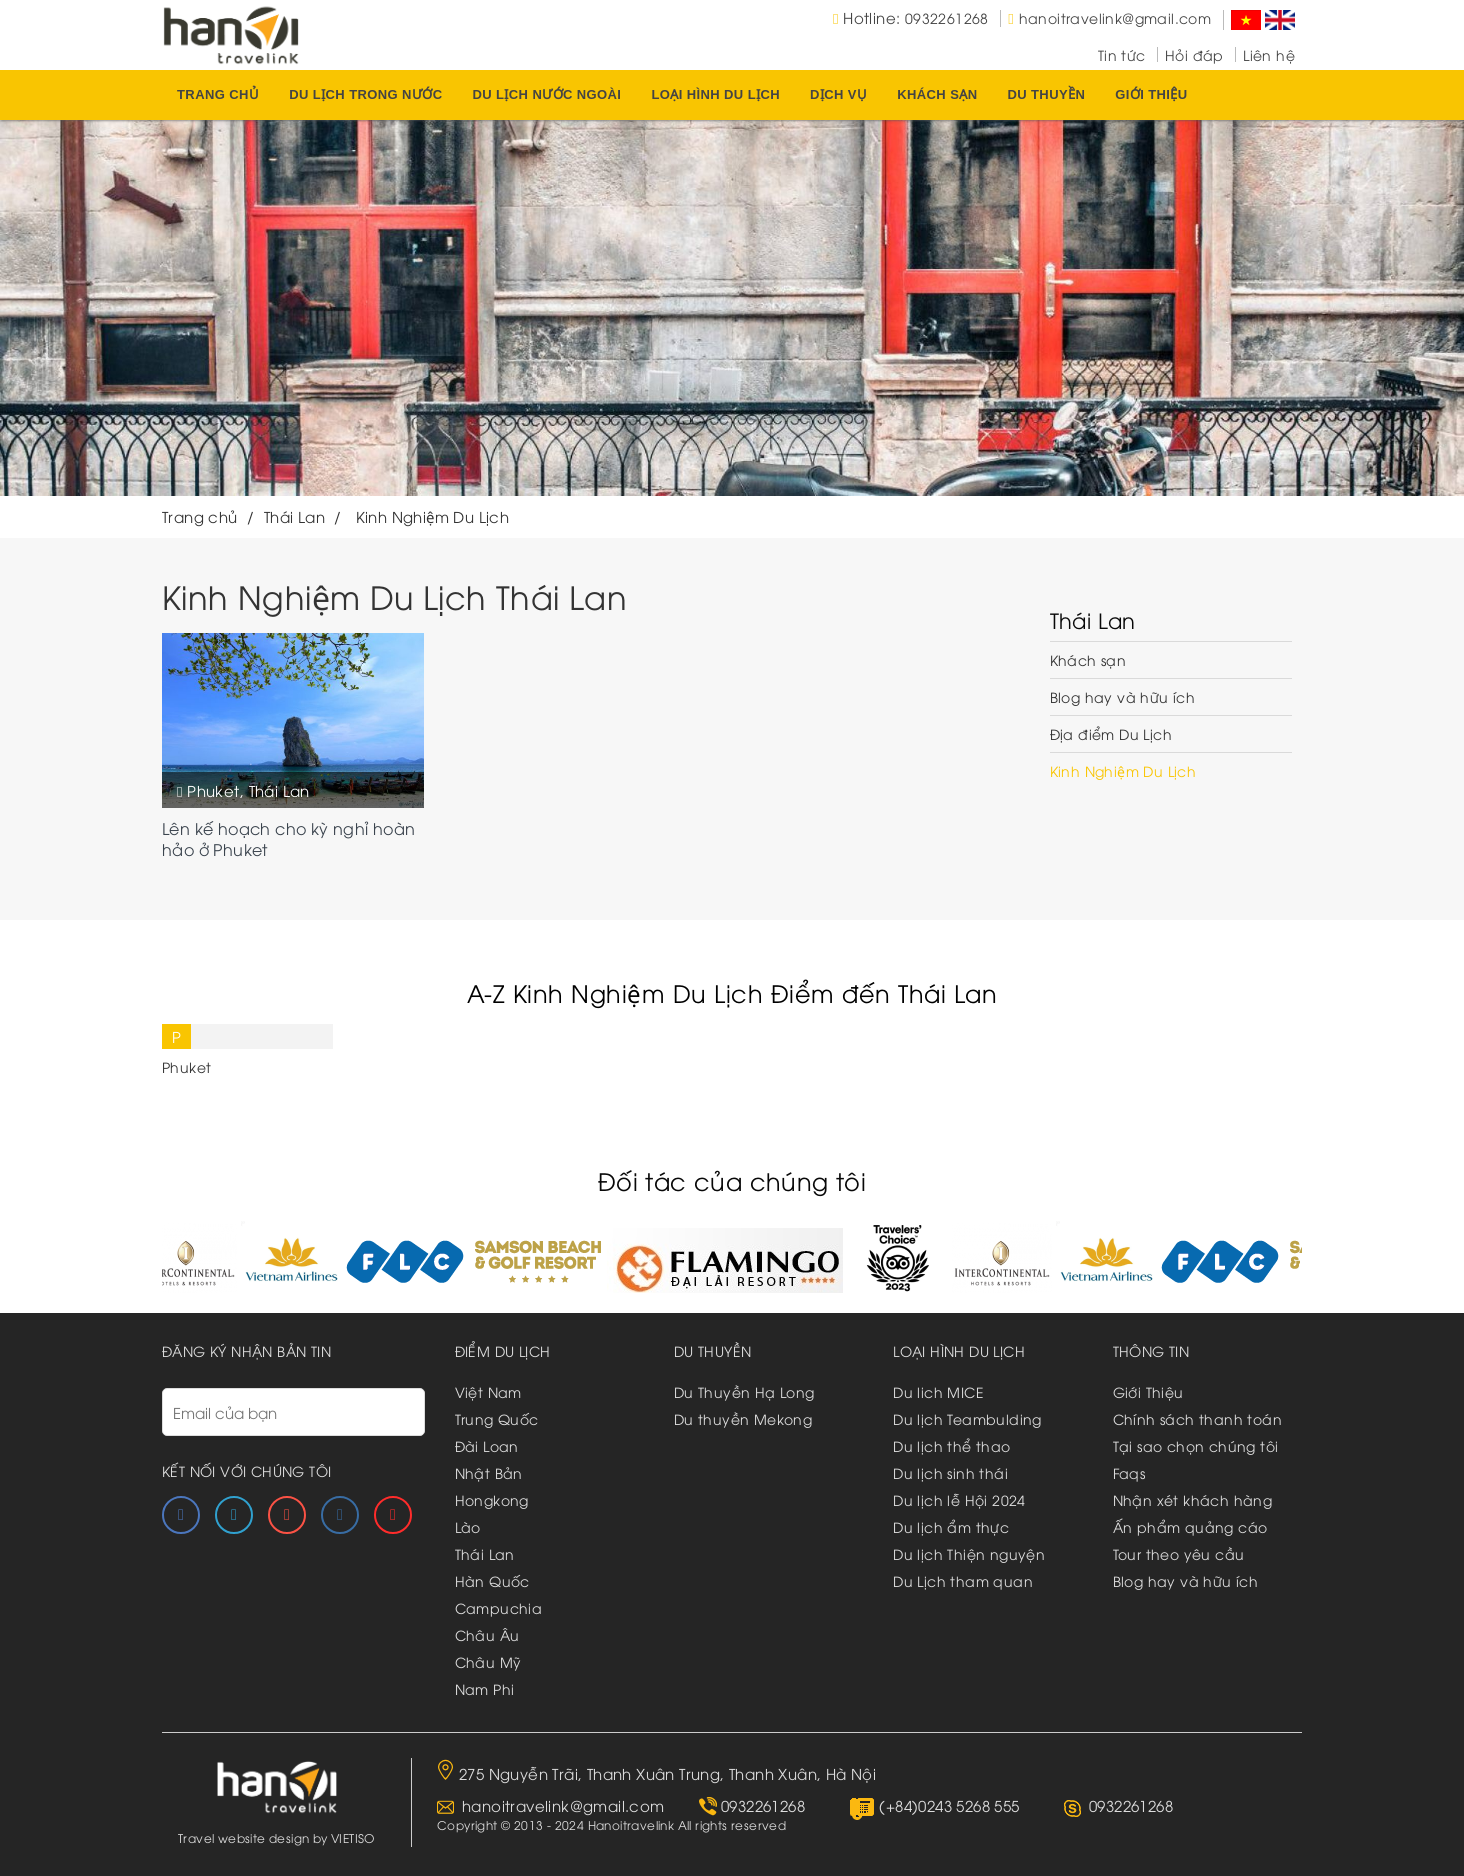 The width and height of the screenshot is (1464, 1876). I want to click on Đài Loan, so click(487, 1445).